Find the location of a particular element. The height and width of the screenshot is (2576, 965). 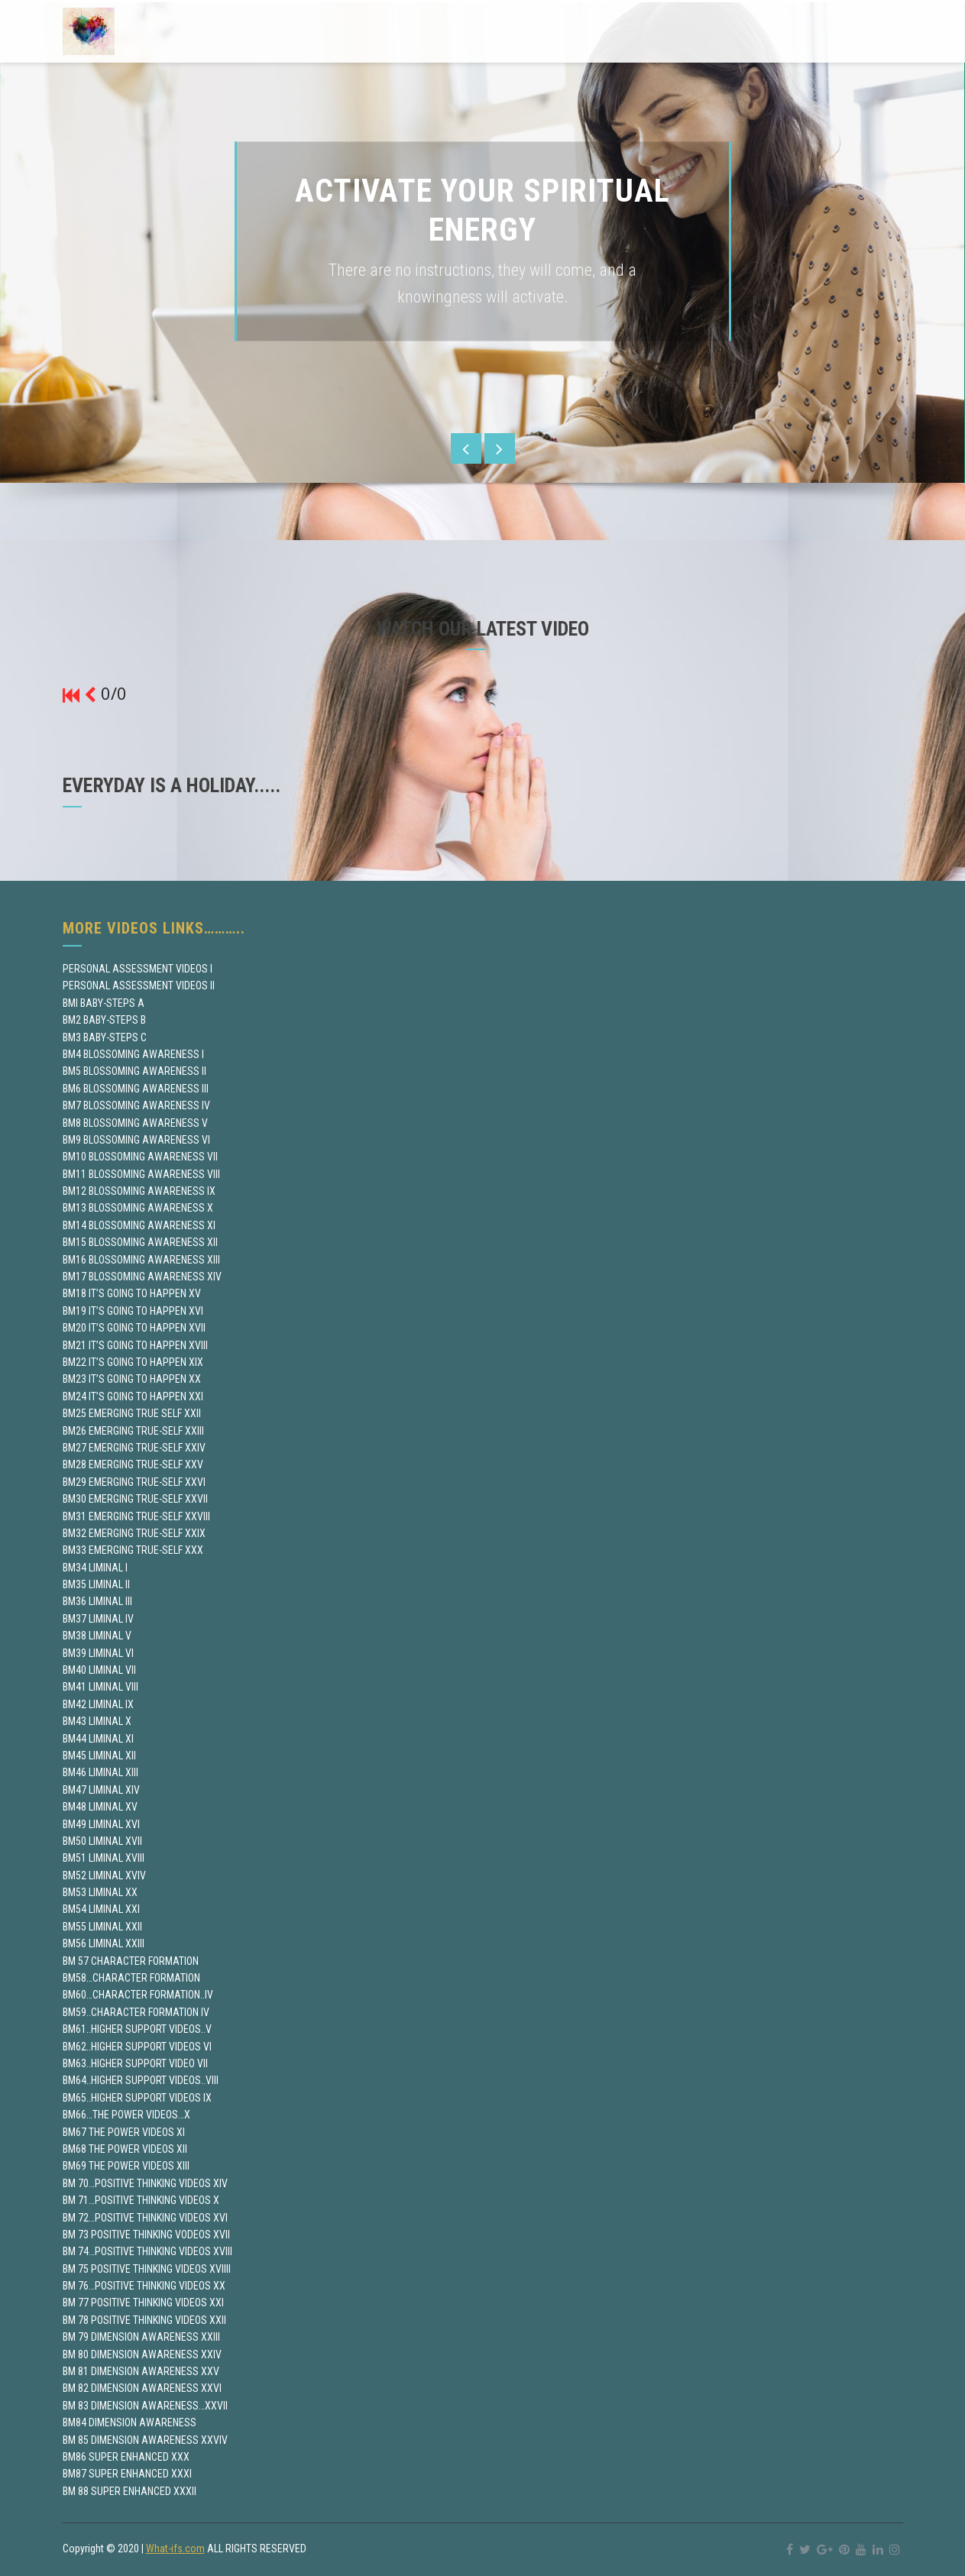

BM26 EMERGING TRUE-SELF XXIII is located at coordinates (133, 1431).